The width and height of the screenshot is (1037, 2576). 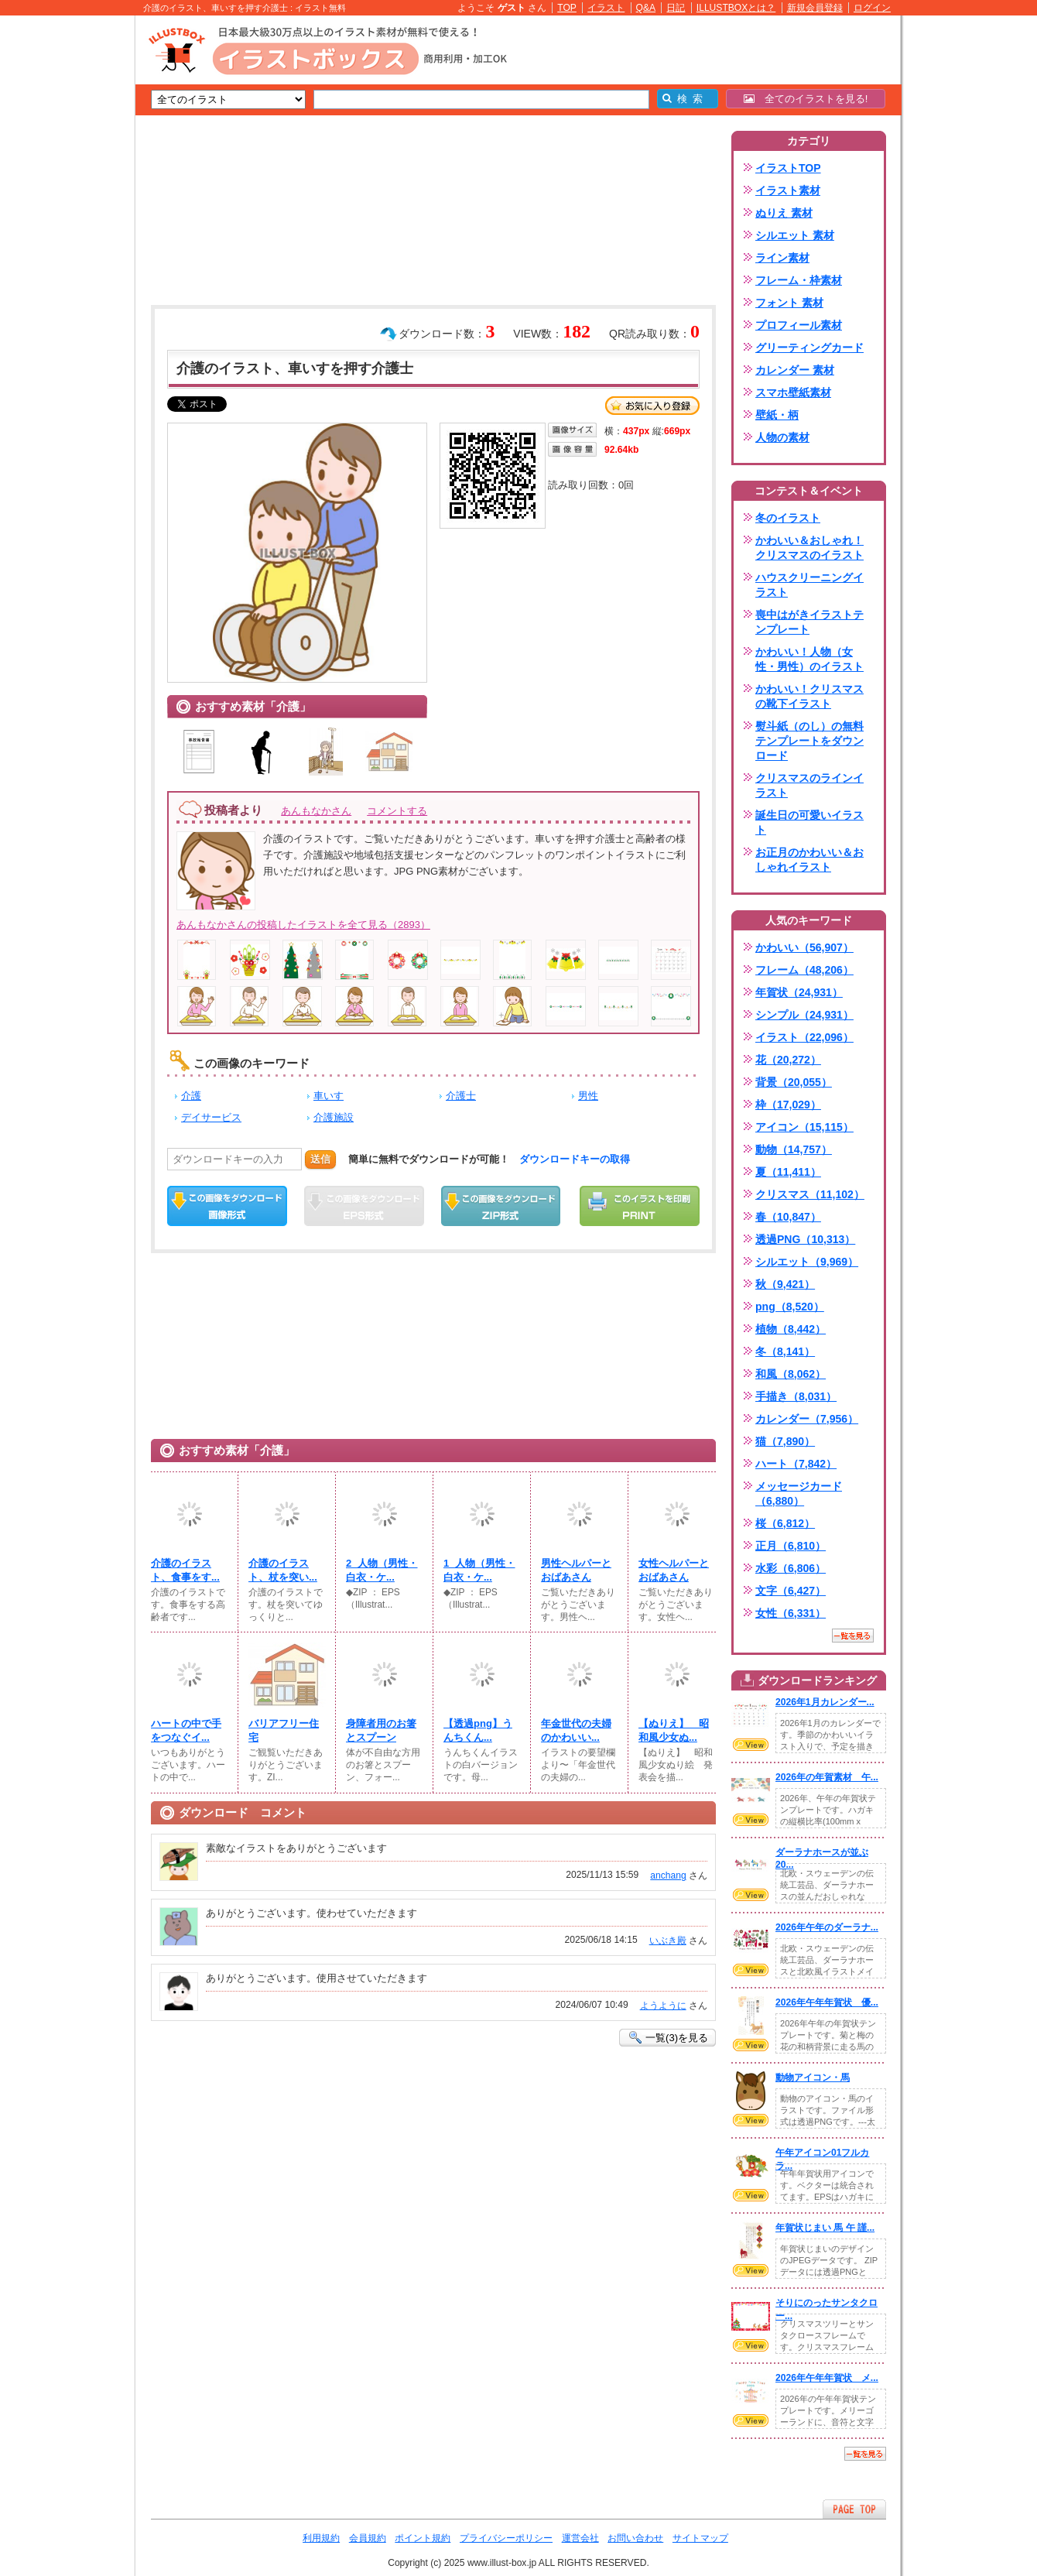 What do you see at coordinates (794, 235) in the screenshot?
I see `シルエット 素材` at bounding box center [794, 235].